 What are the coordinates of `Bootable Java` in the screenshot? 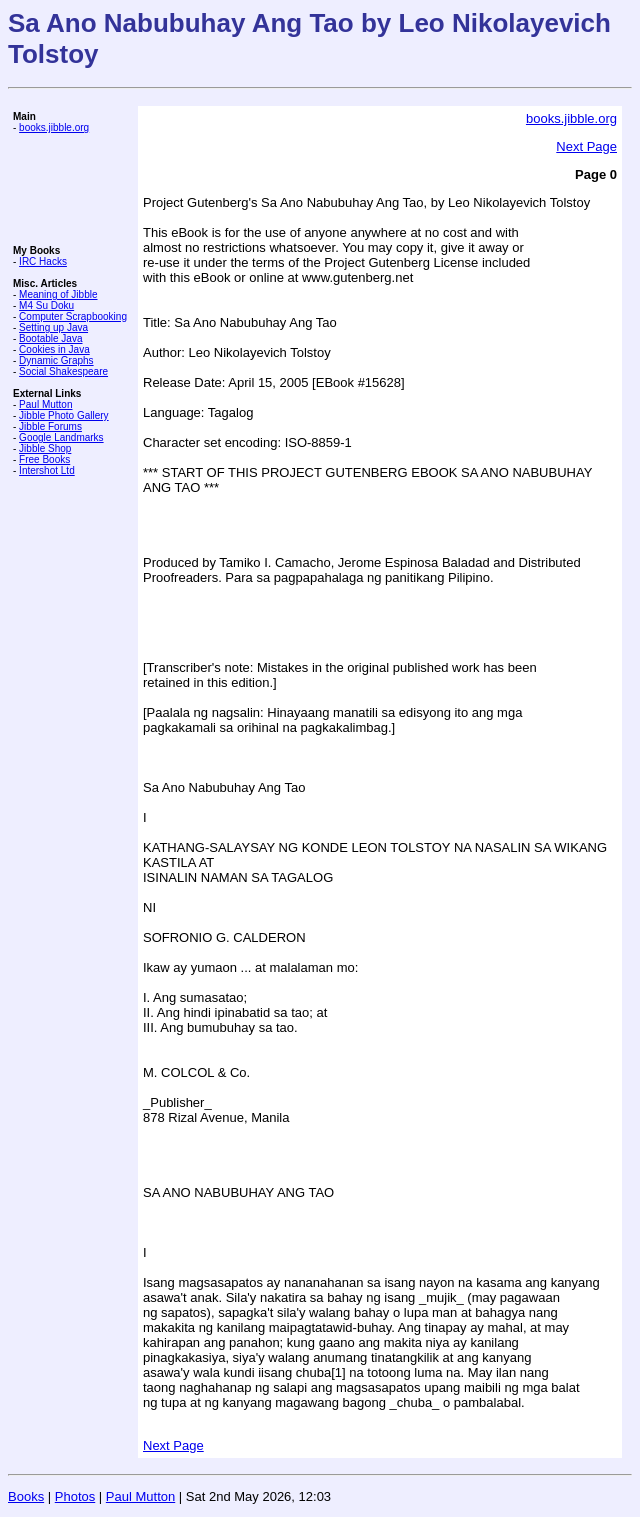 It's located at (50, 338).